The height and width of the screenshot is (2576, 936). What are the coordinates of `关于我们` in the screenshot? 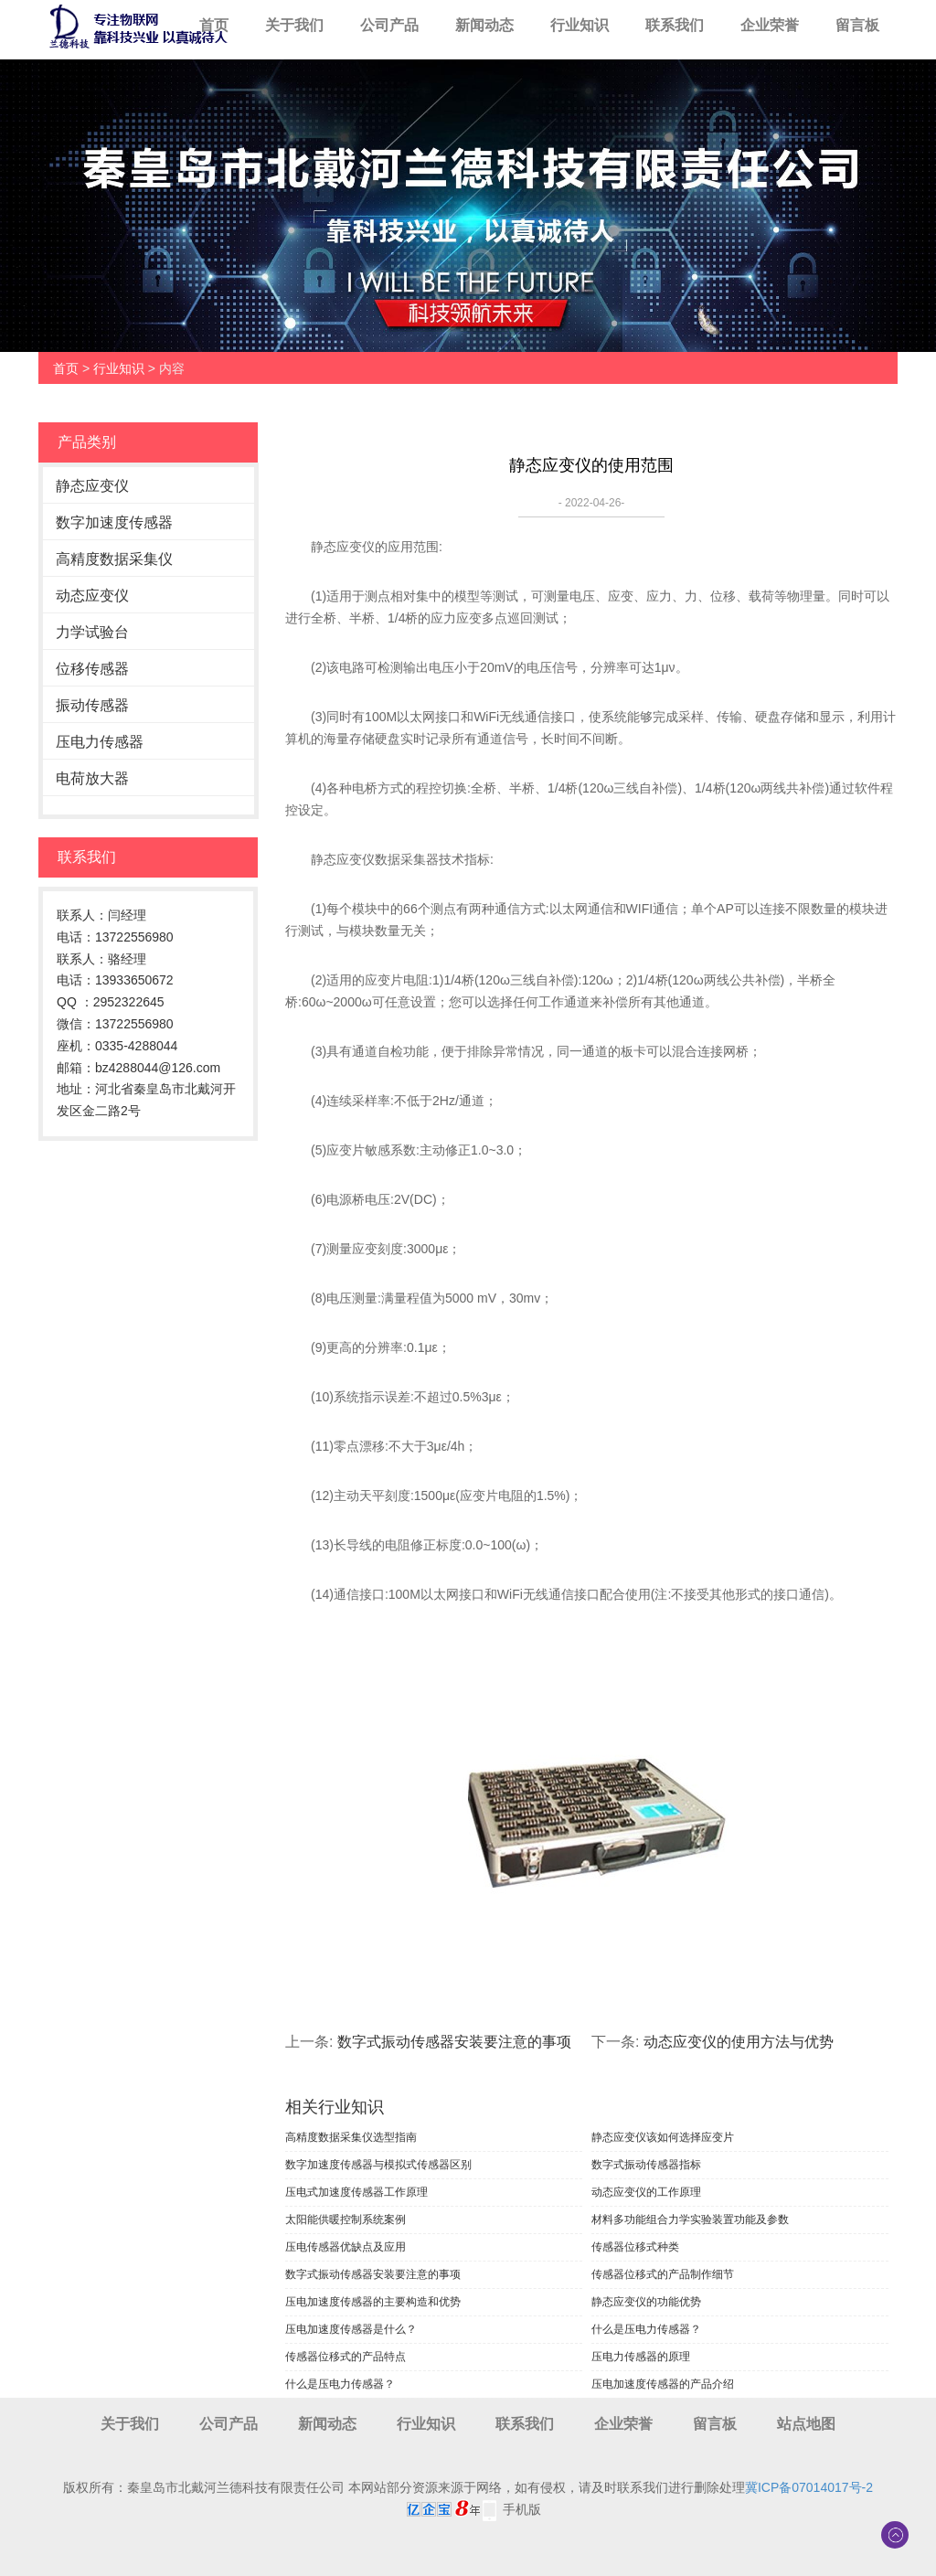 It's located at (294, 25).